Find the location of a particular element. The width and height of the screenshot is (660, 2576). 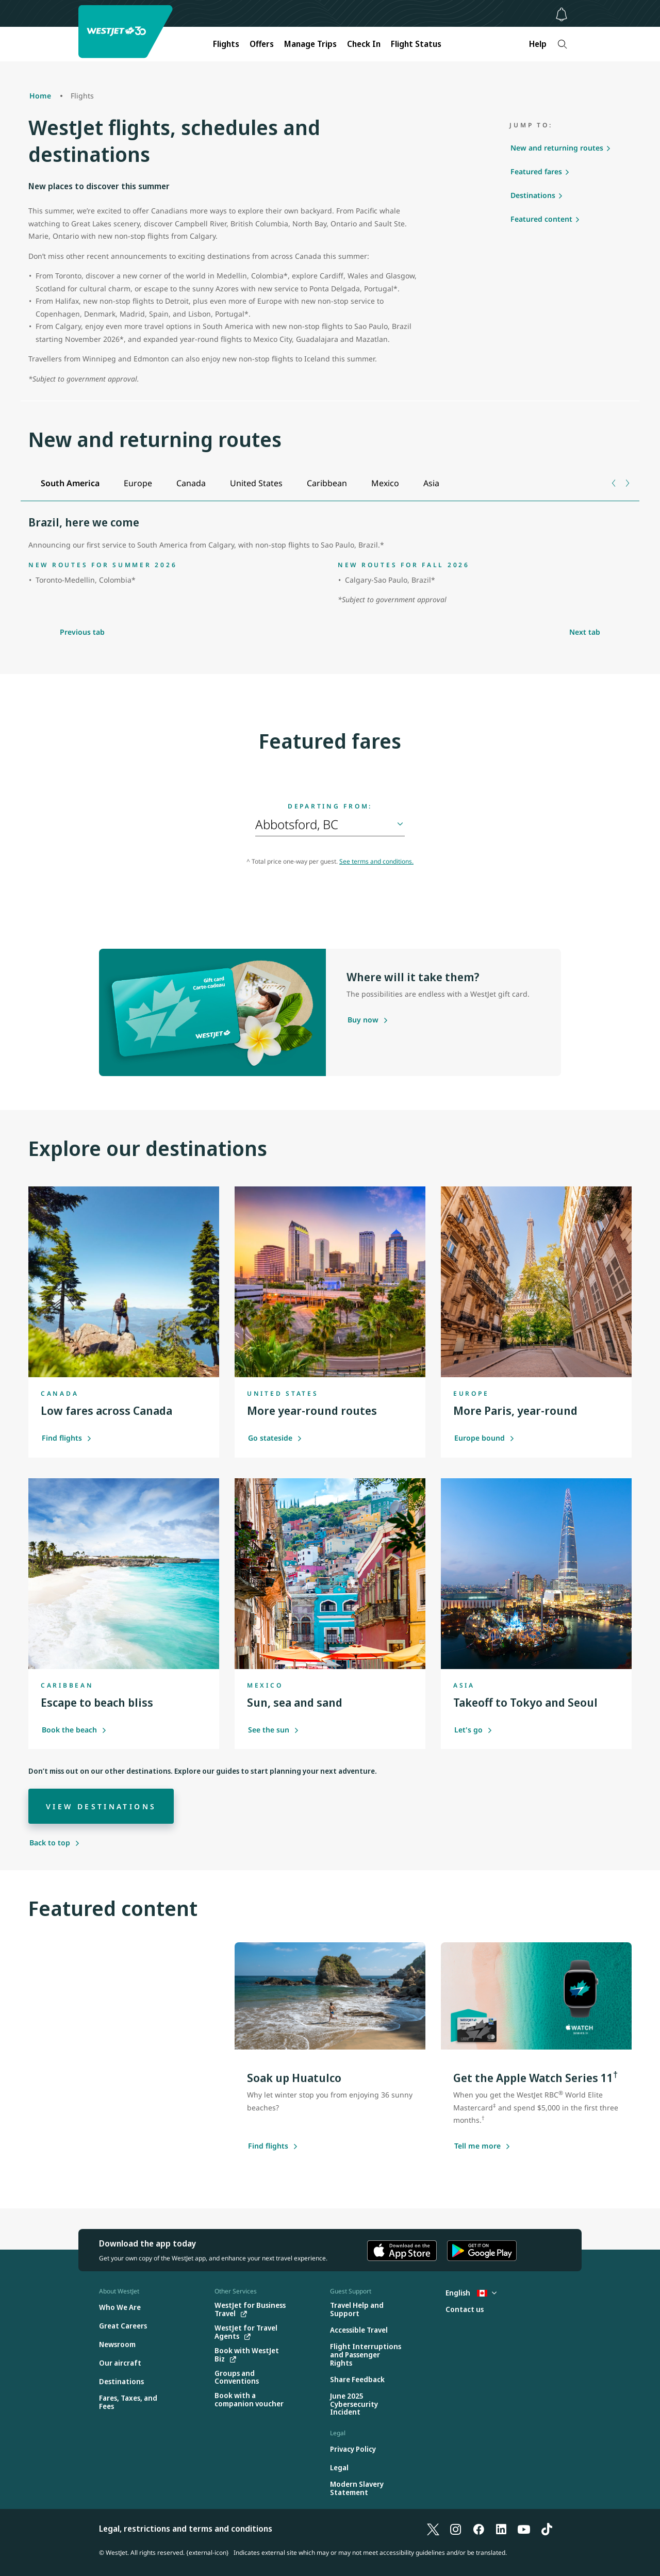

Destinations is located at coordinates (532, 195).